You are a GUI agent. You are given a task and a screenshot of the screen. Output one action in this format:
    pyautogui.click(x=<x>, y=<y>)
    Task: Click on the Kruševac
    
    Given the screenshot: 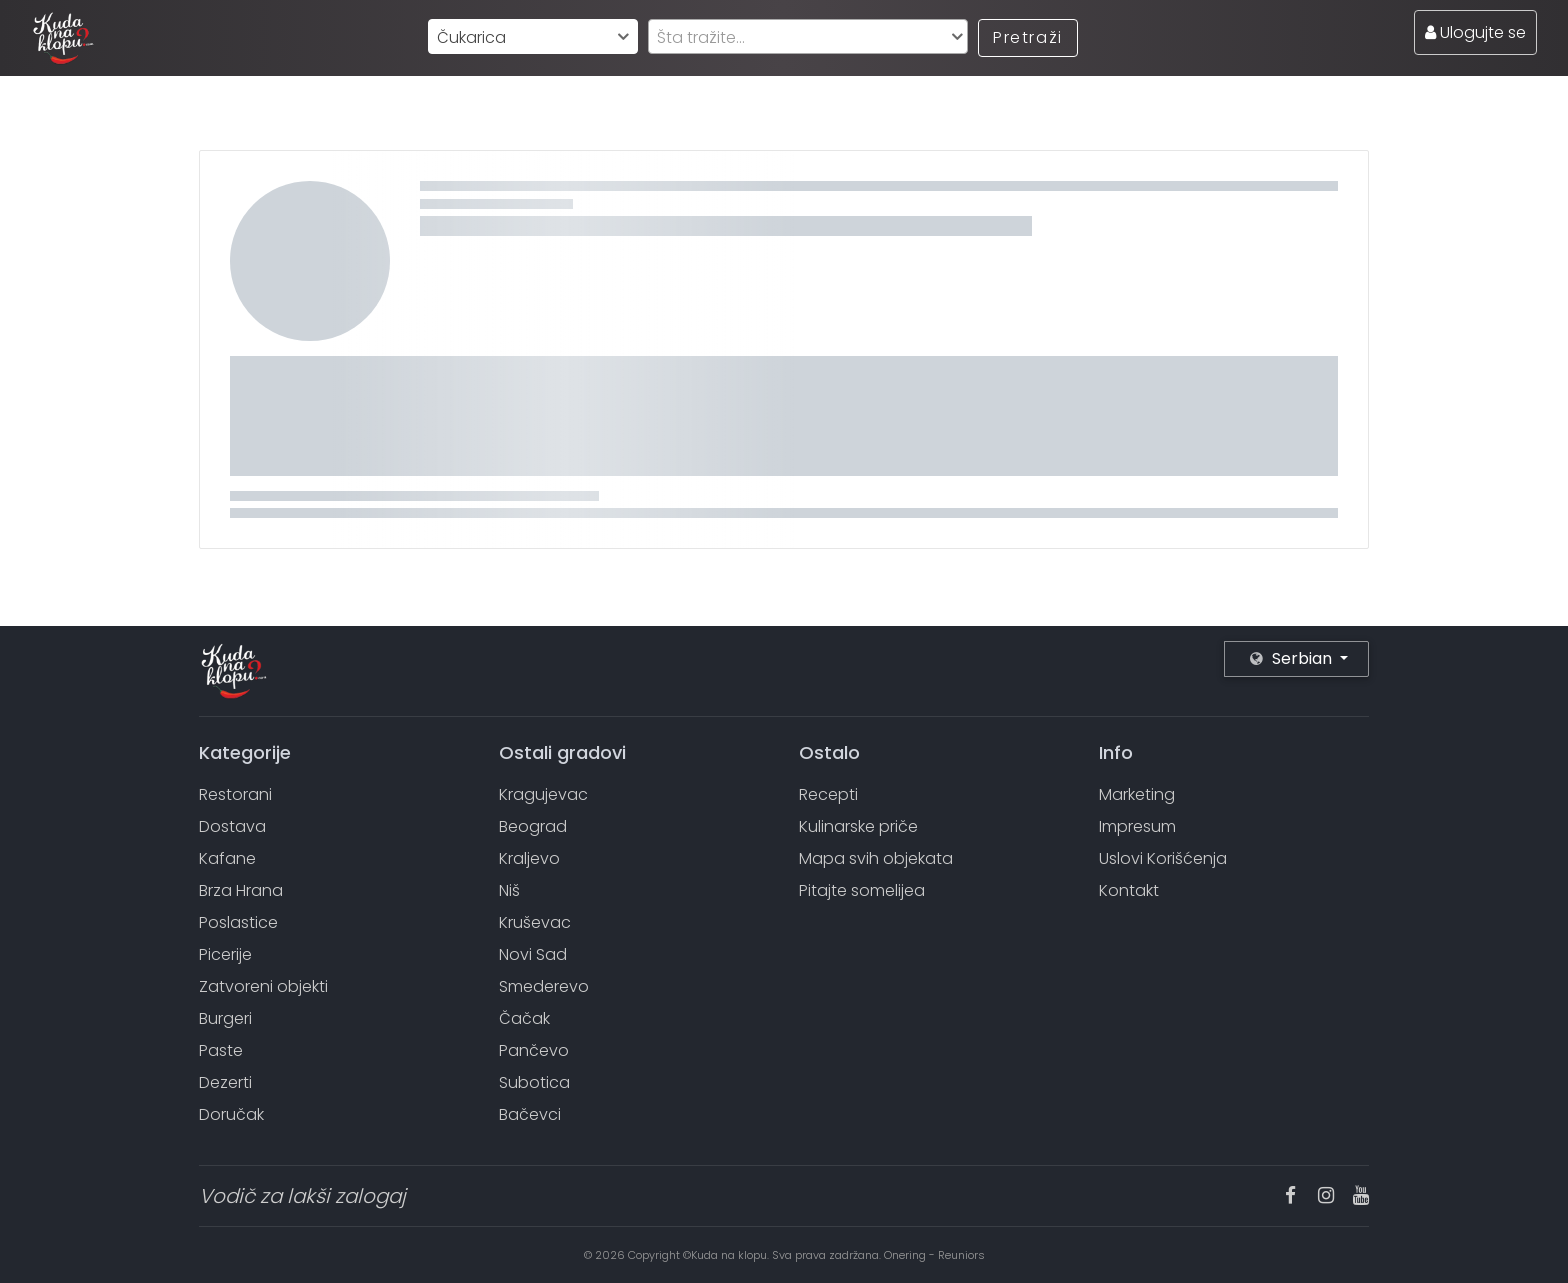 What is the action you would take?
    pyautogui.click(x=535, y=922)
    